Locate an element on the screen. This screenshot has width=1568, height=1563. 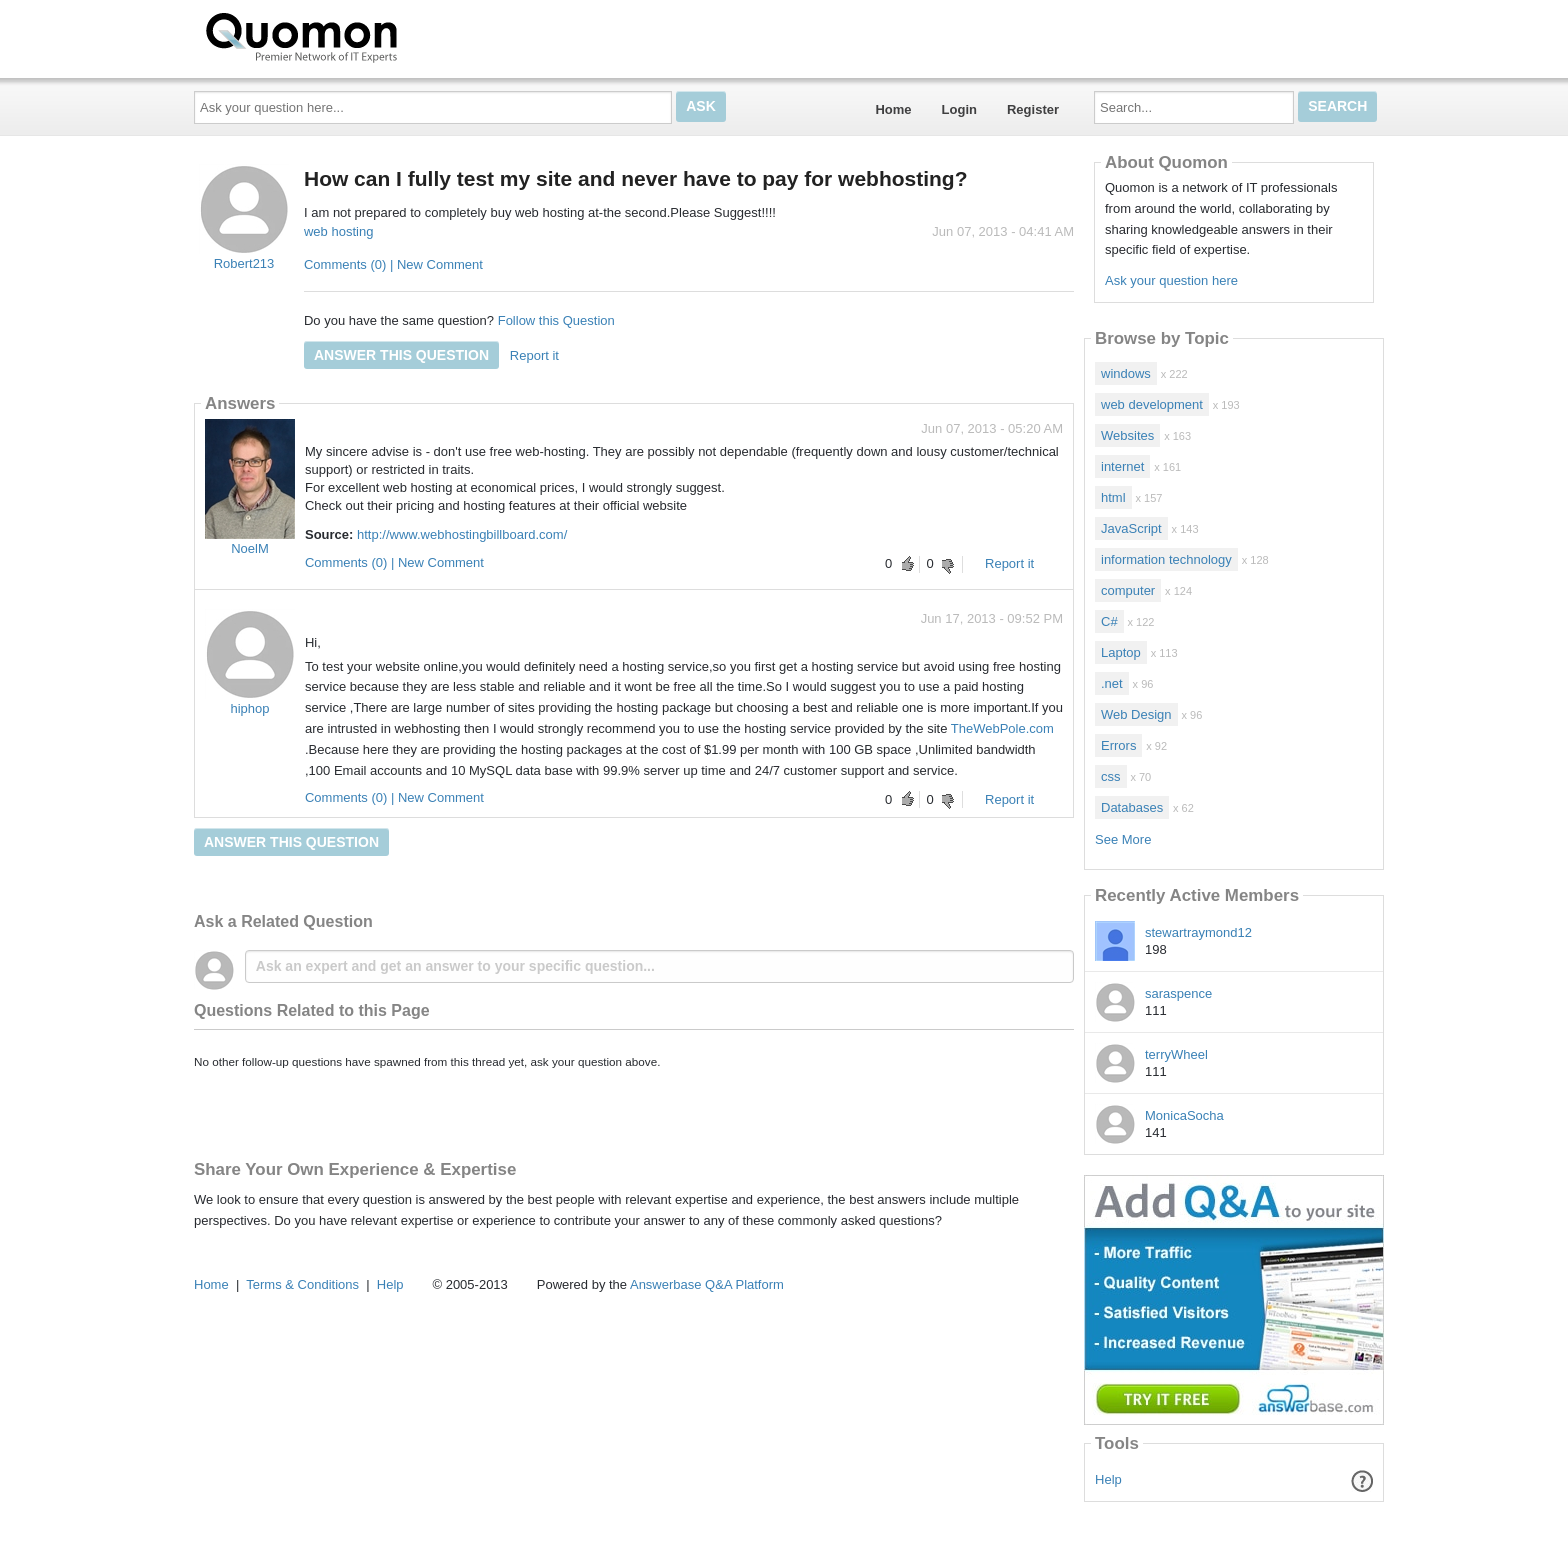
Home is located at coordinates (893, 109).